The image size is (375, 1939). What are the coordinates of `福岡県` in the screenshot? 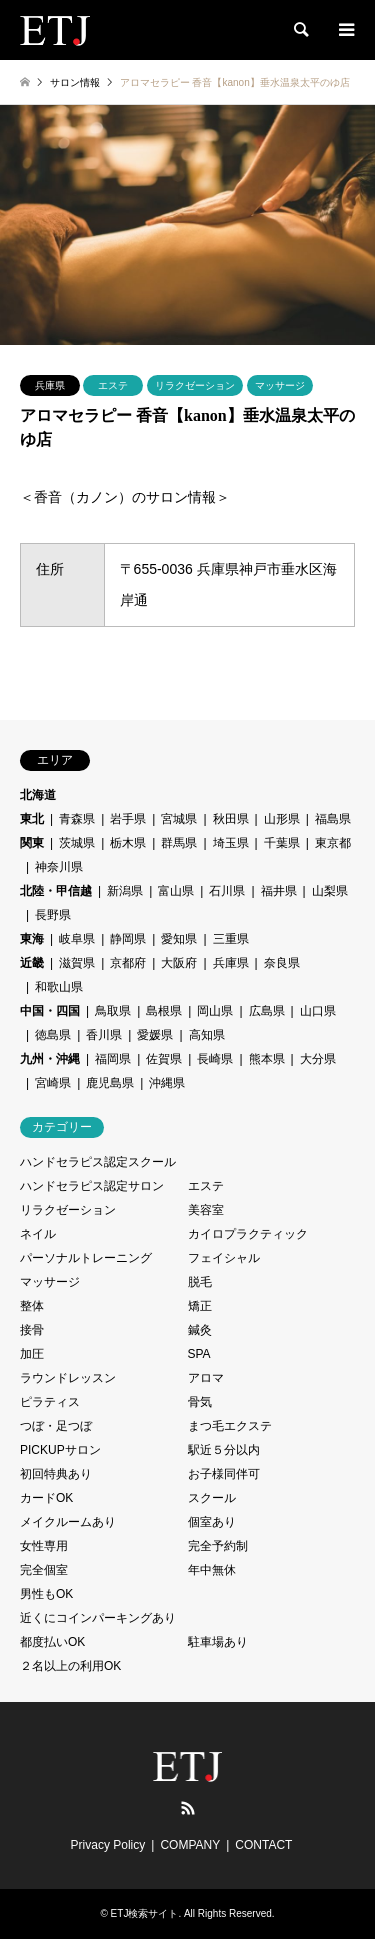 It's located at (113, 1059).